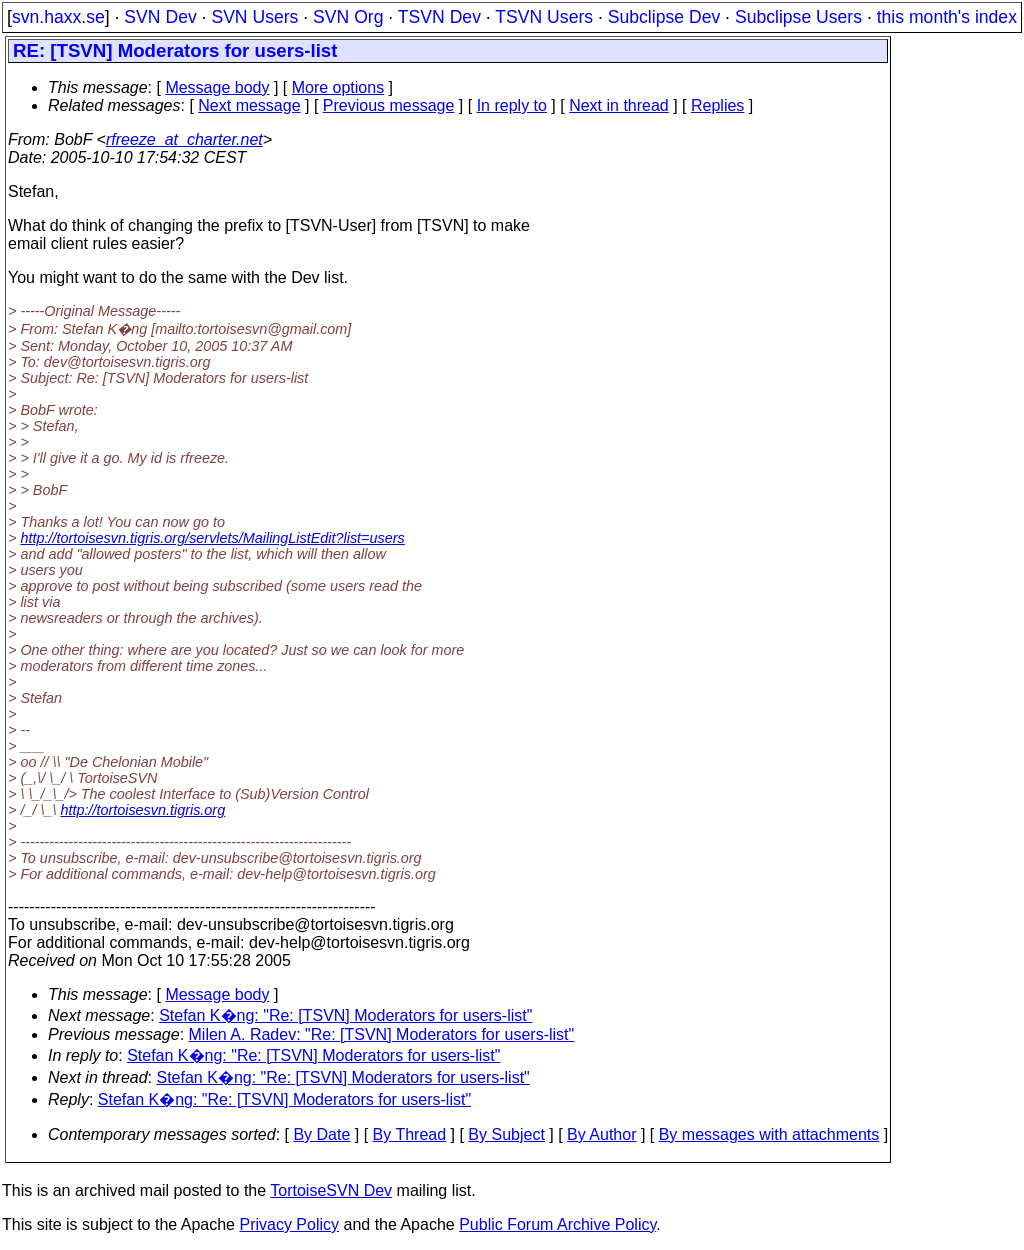 The width and height of the screenshot is (1024, 1250). Describe the element at coordinates (382, 1034) in the screenshot. I see `Milen A. Radev: "Re: [TSVN] Moderators for users-list"` at that location.